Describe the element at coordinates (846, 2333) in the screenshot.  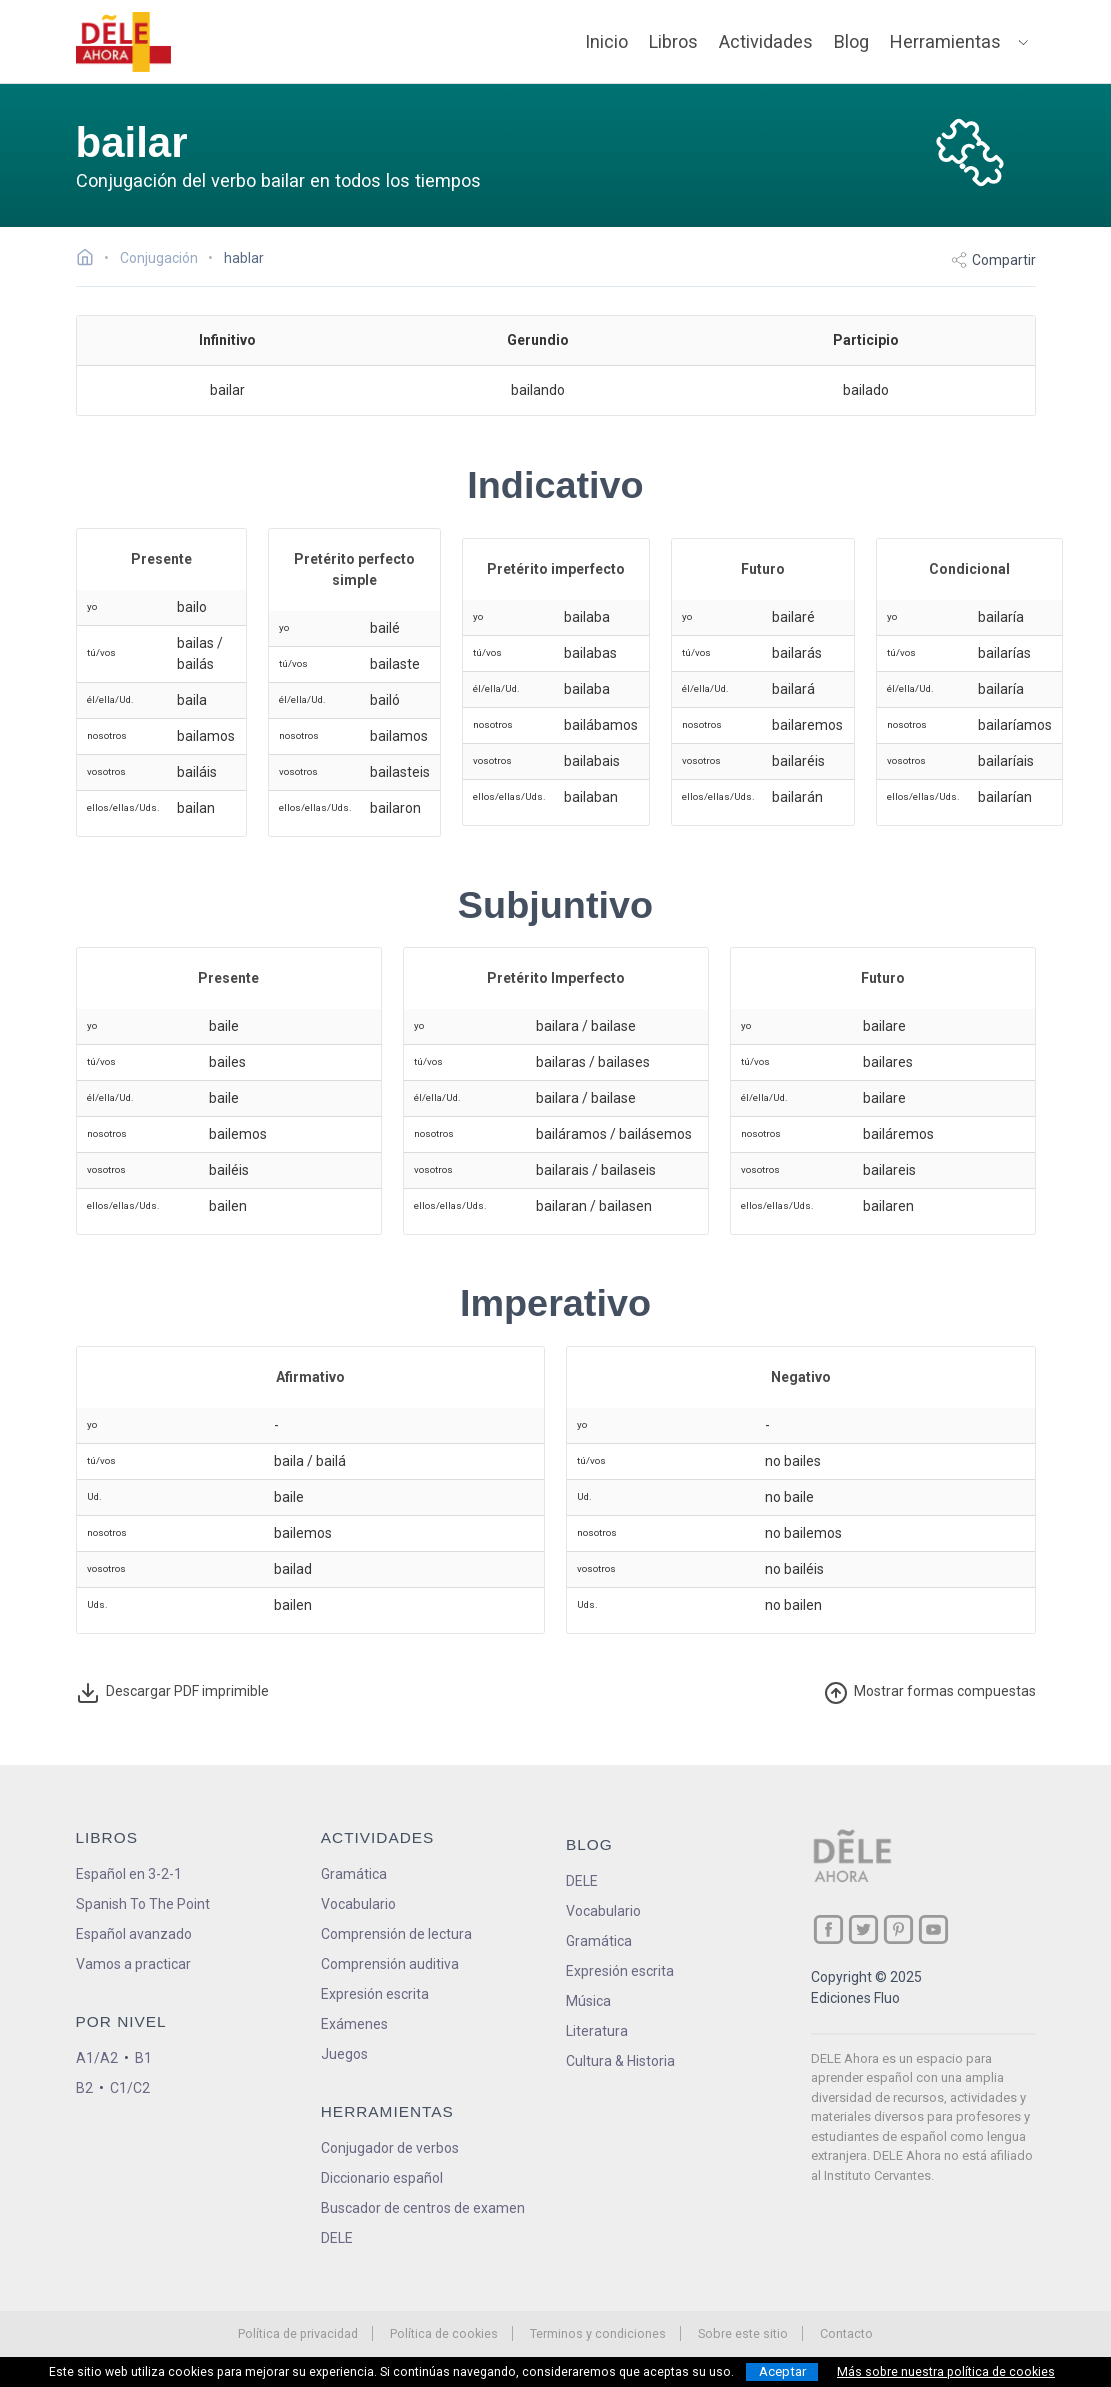
I see `Contacto` at that location.